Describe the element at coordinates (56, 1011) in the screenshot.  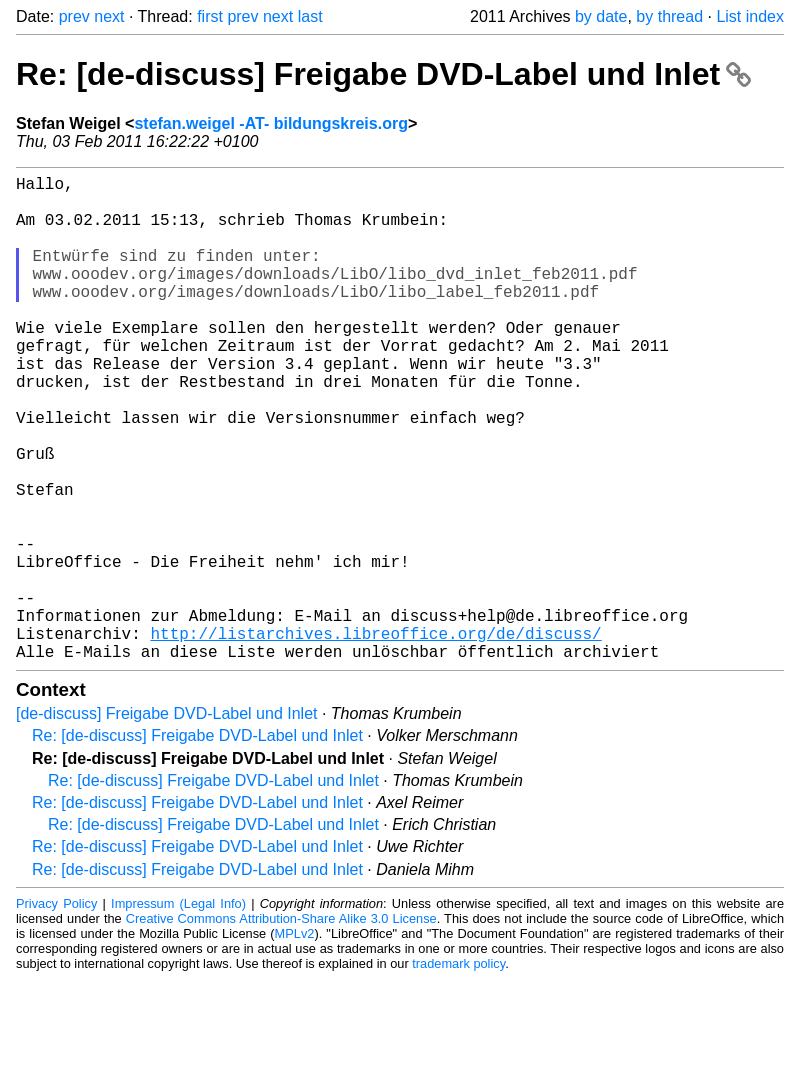
I see `Privacy Policy` at that location.